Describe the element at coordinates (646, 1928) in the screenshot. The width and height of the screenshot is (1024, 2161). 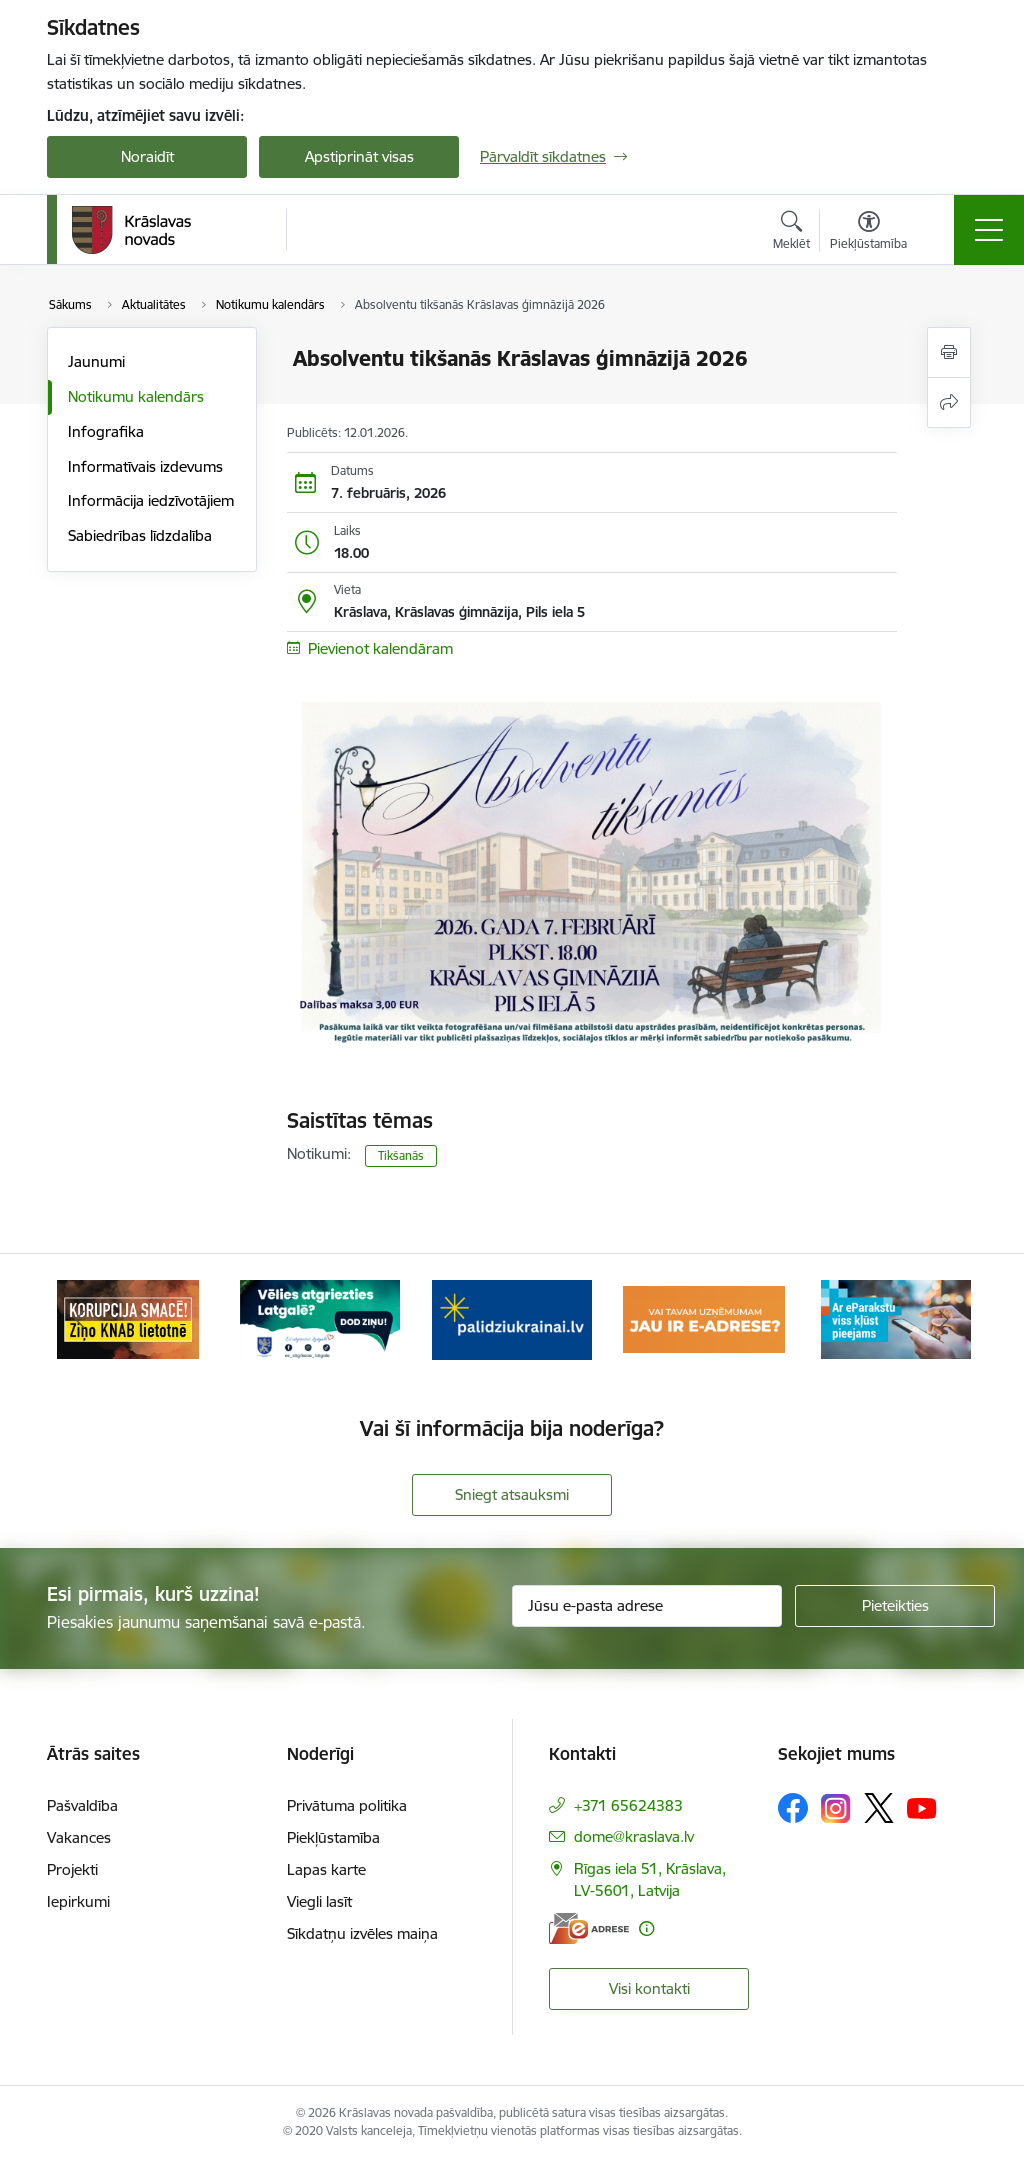
I see `[Papildu informācija]` at that location.